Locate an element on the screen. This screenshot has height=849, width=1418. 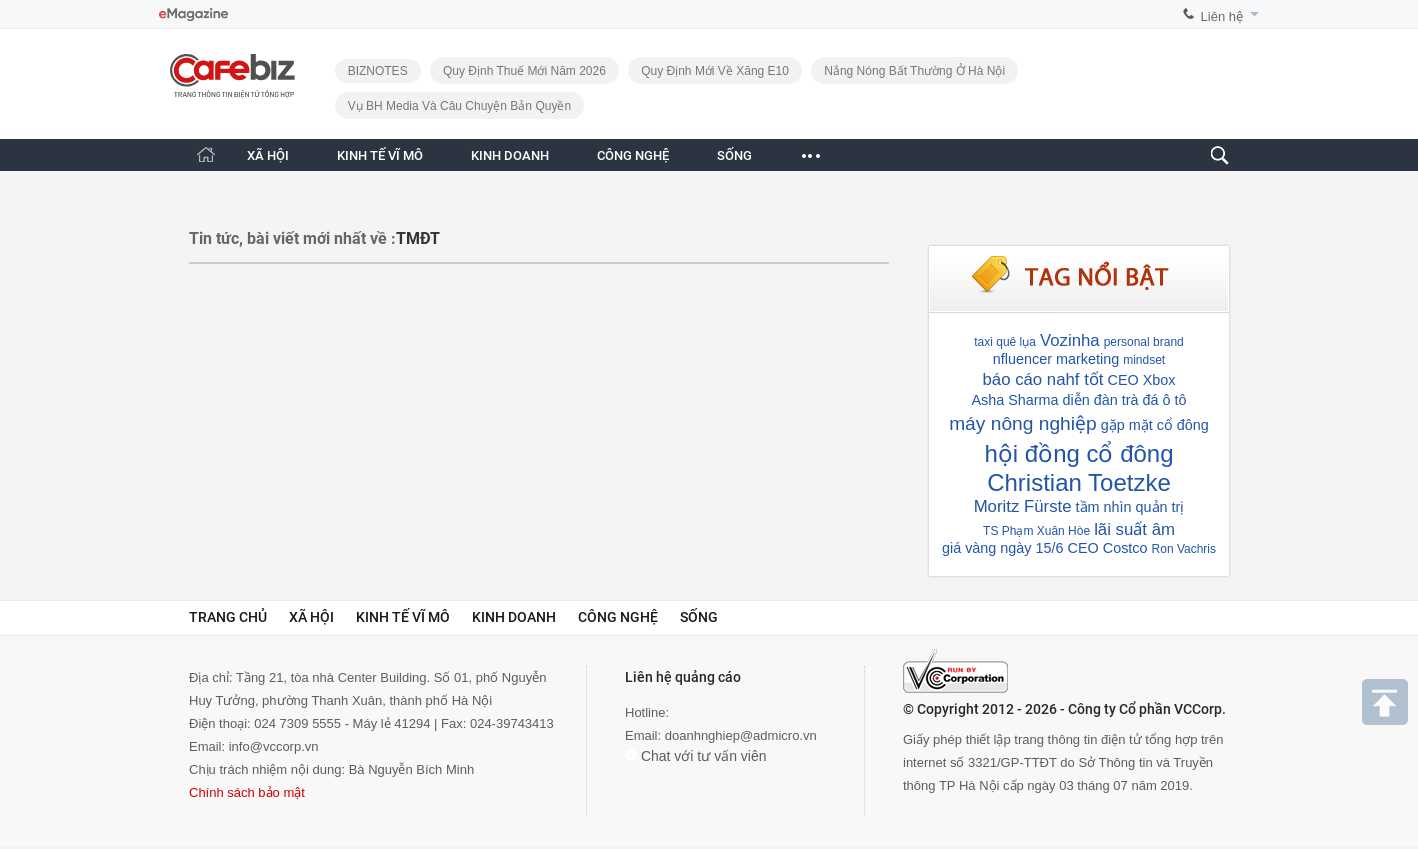
Kinh doanh is located at coordinates (514, 617).